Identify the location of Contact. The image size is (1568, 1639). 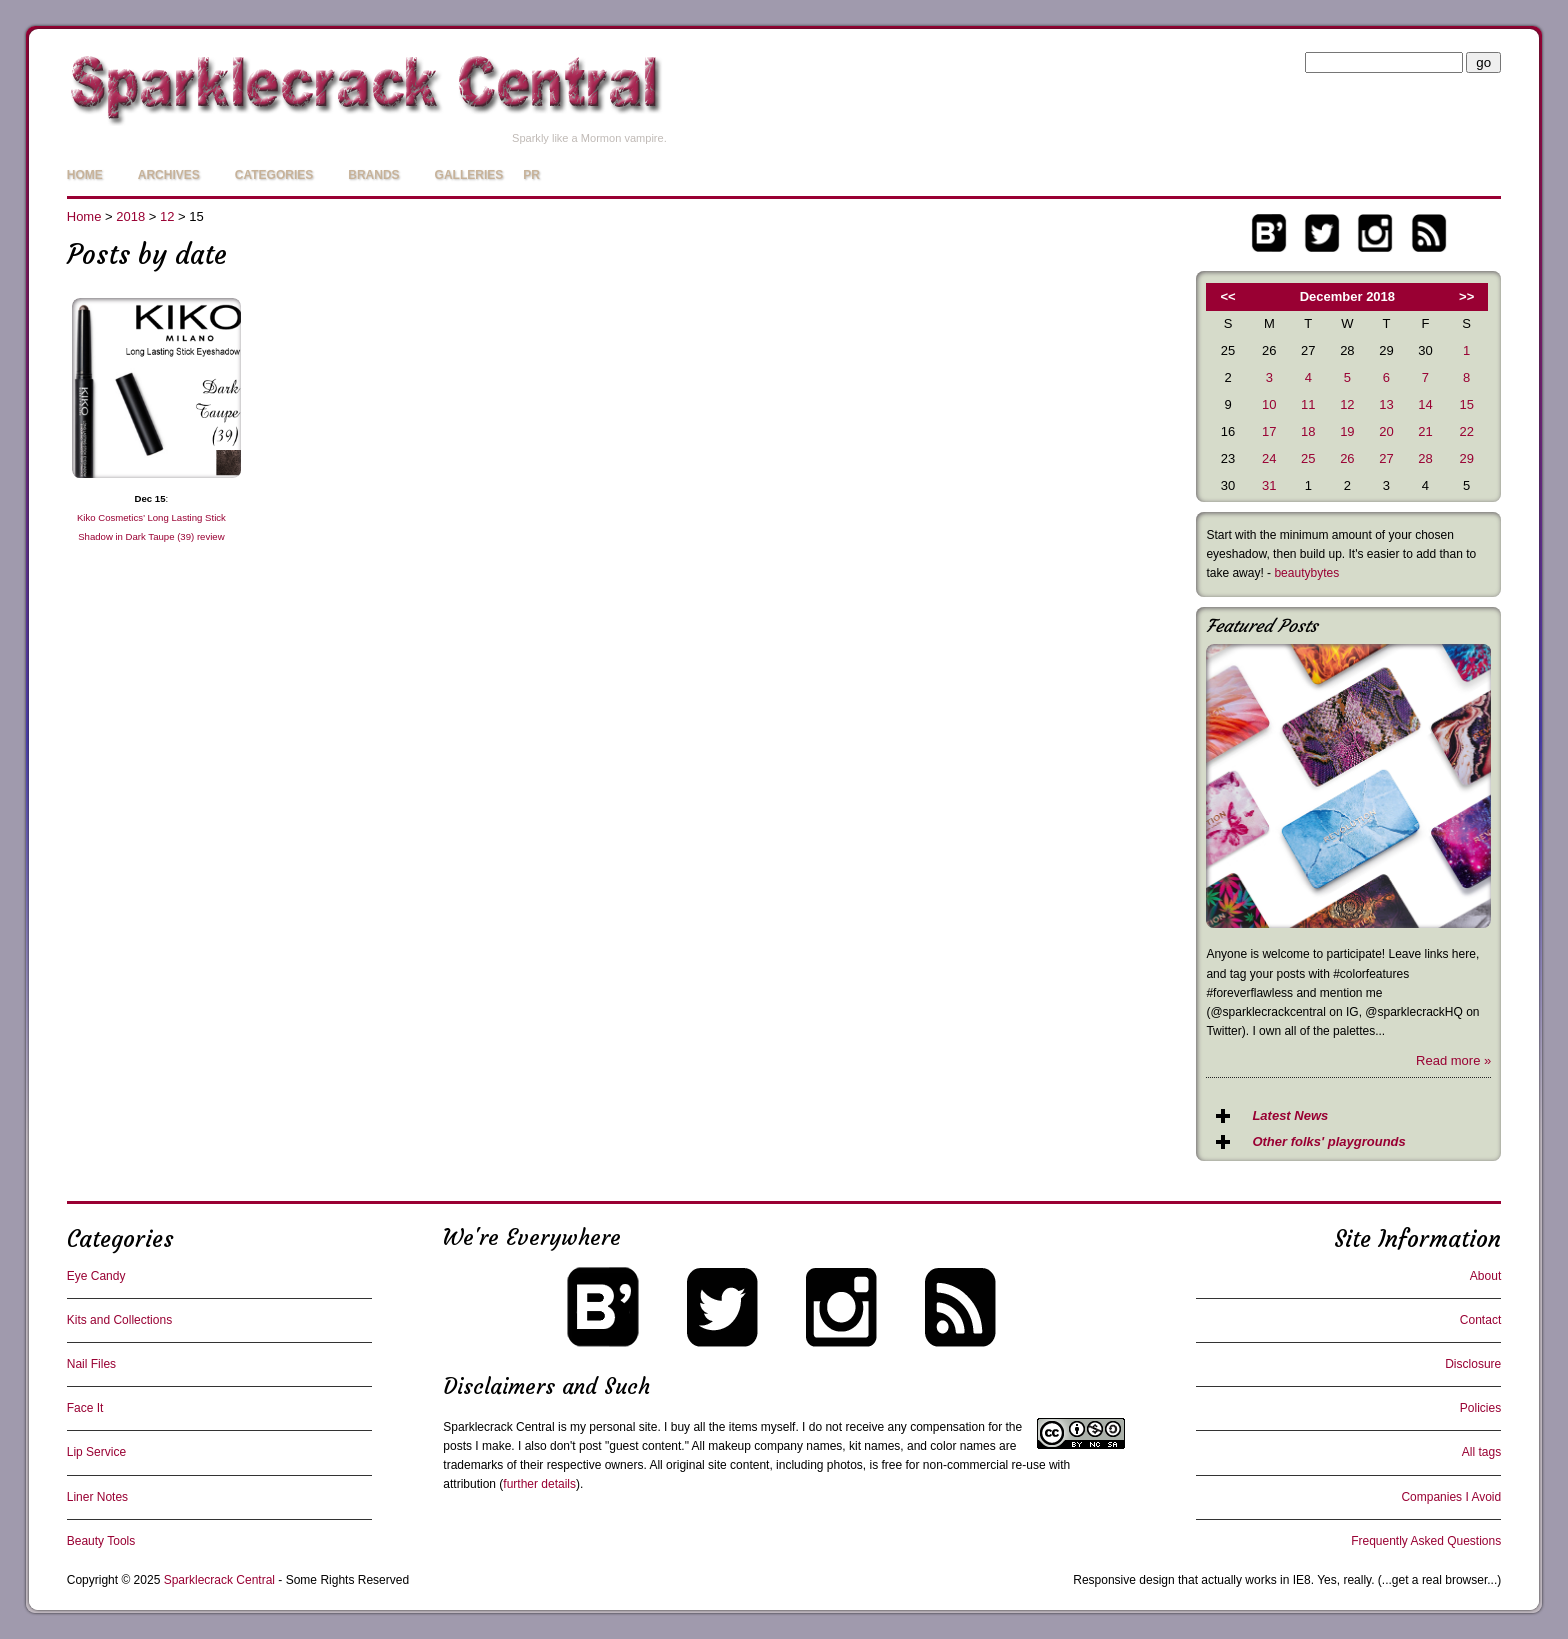
(1480, 1320).